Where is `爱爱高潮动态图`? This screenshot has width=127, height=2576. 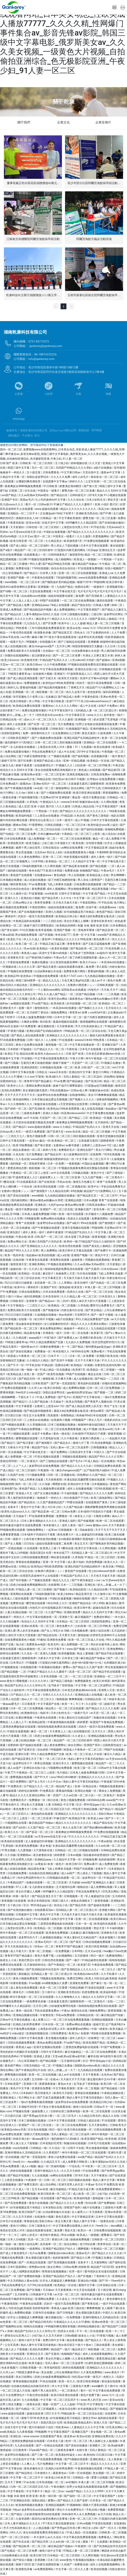 爱爱高潮动态图 is located at coordinates (17, 1168).